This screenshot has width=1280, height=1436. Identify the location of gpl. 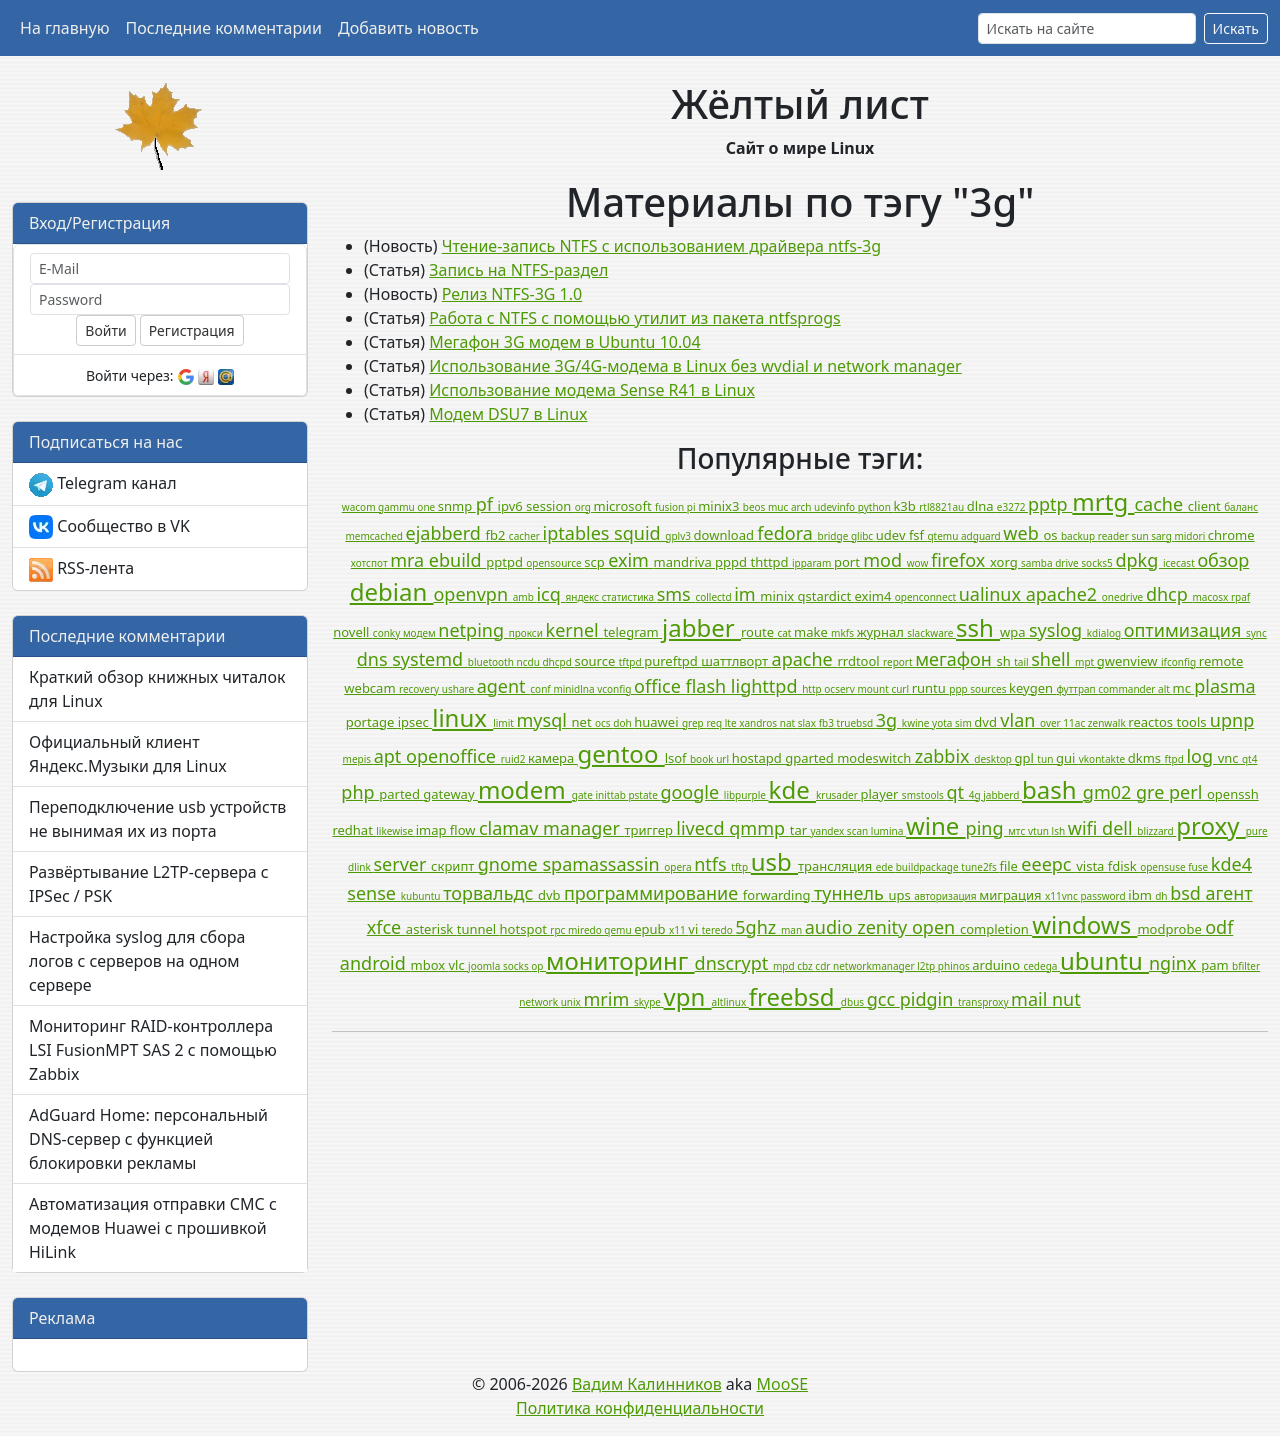
(1026, 758).